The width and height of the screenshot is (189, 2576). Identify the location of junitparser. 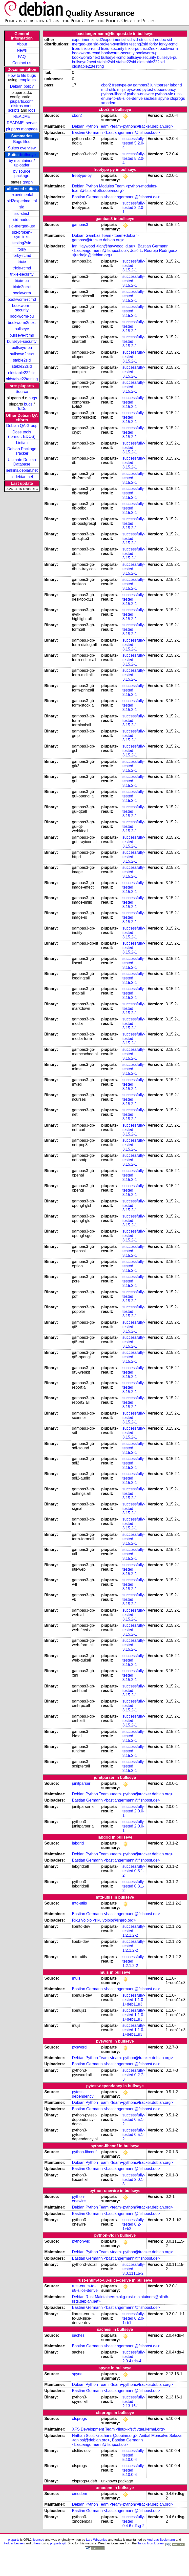
(159, 85).